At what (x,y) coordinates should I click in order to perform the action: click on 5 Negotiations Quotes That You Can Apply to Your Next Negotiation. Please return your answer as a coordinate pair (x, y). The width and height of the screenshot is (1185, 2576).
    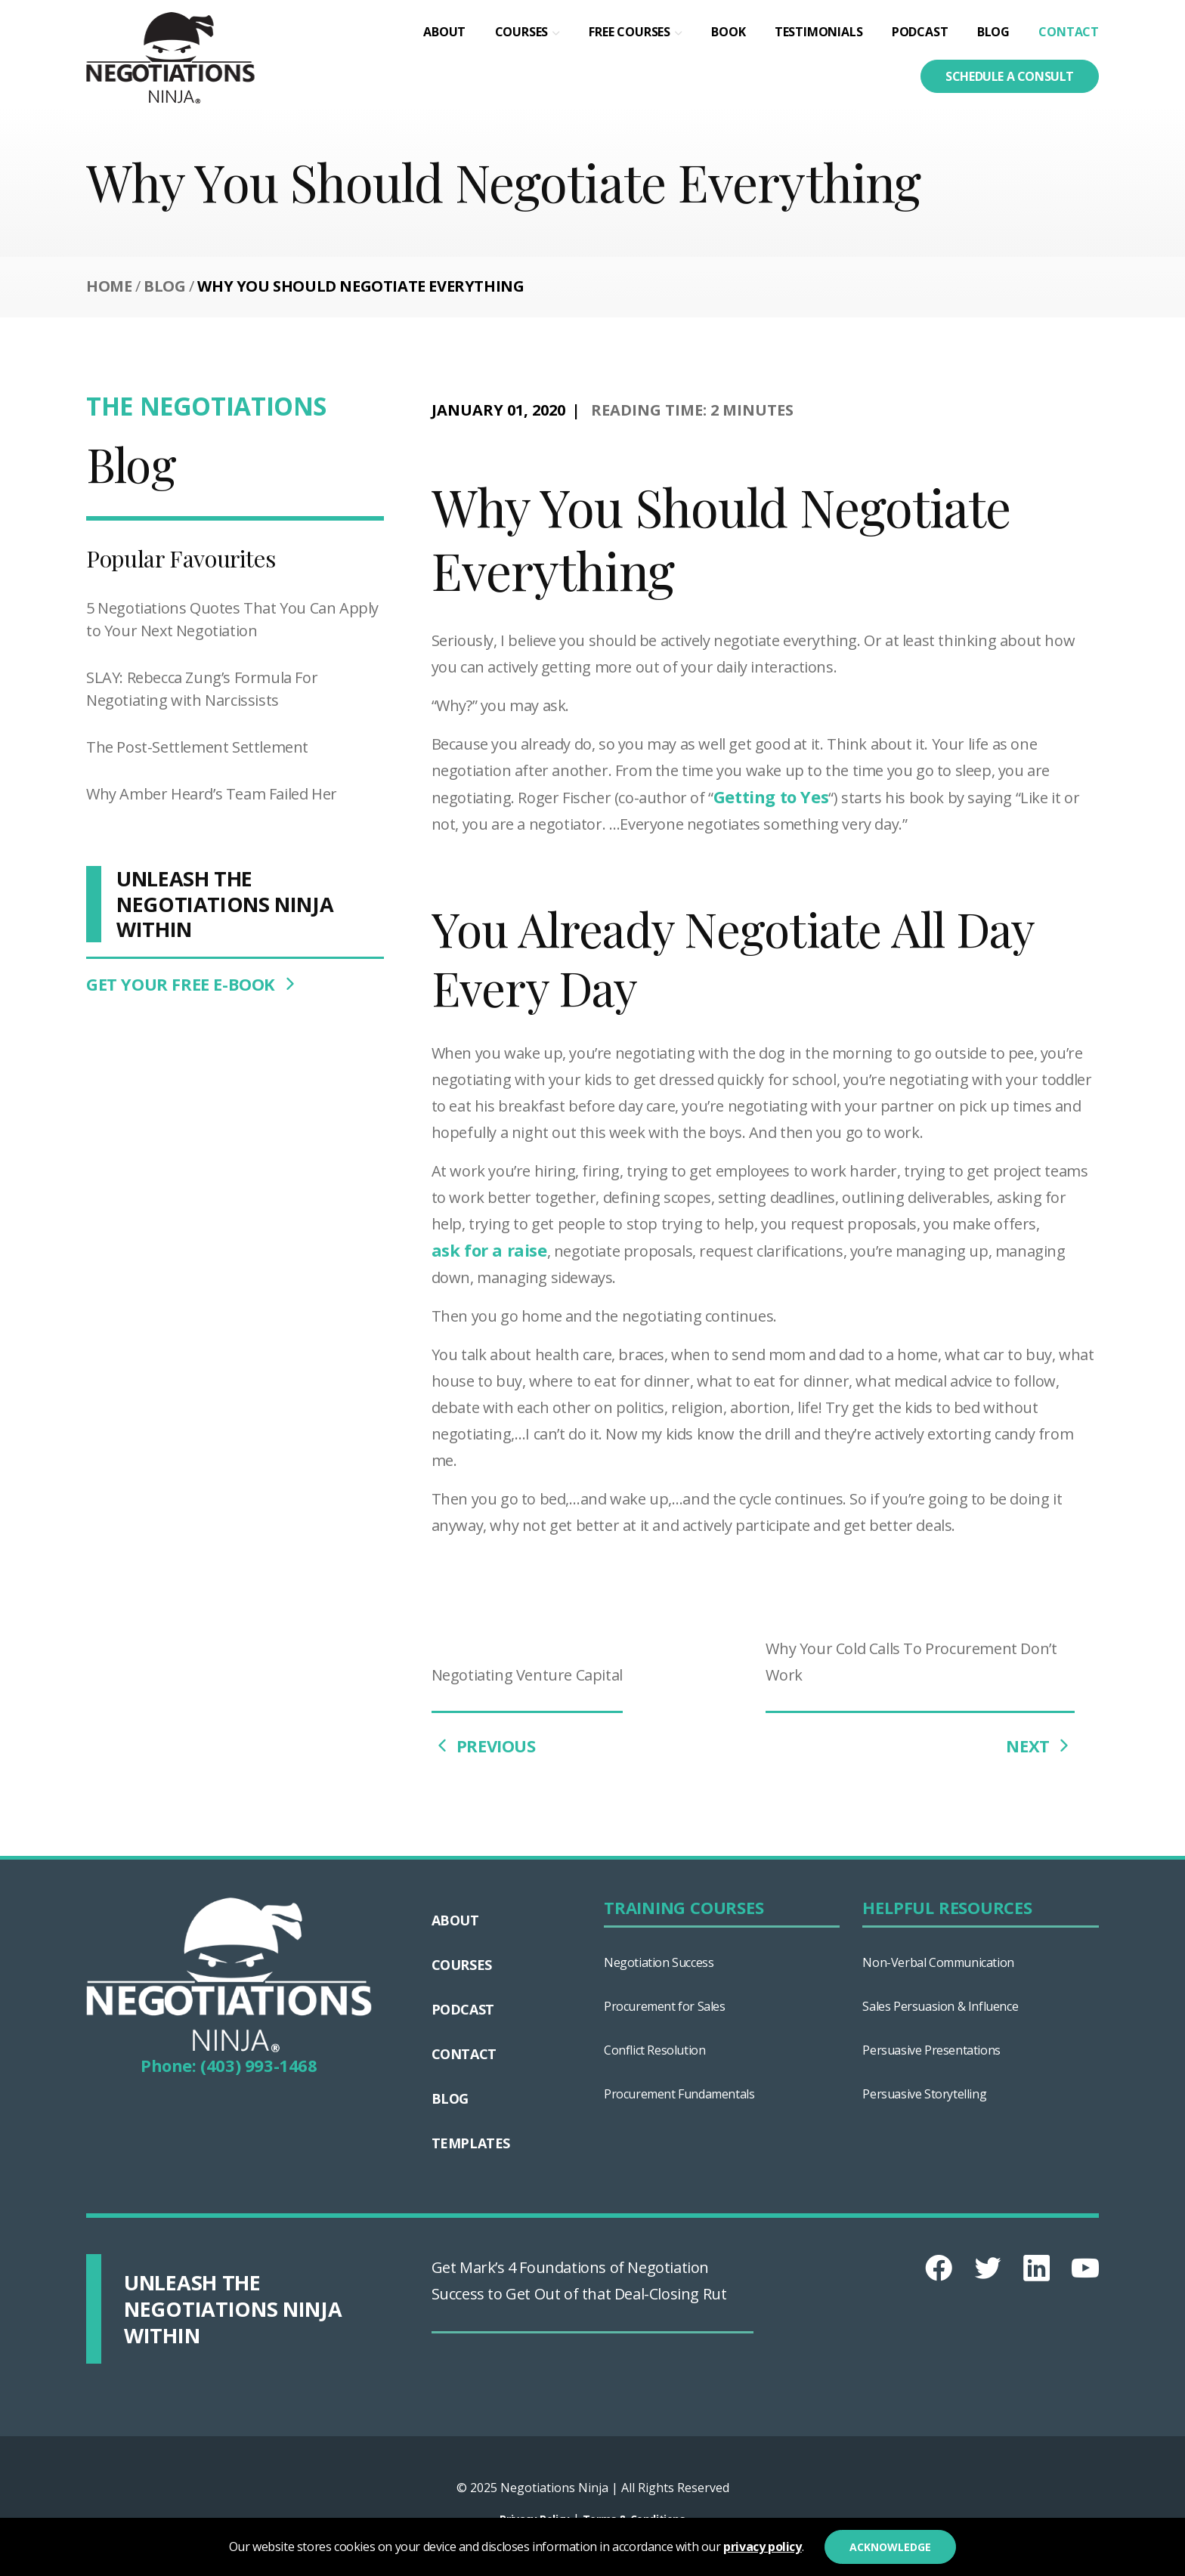
    Looking at the image, I should click on (232, 619).